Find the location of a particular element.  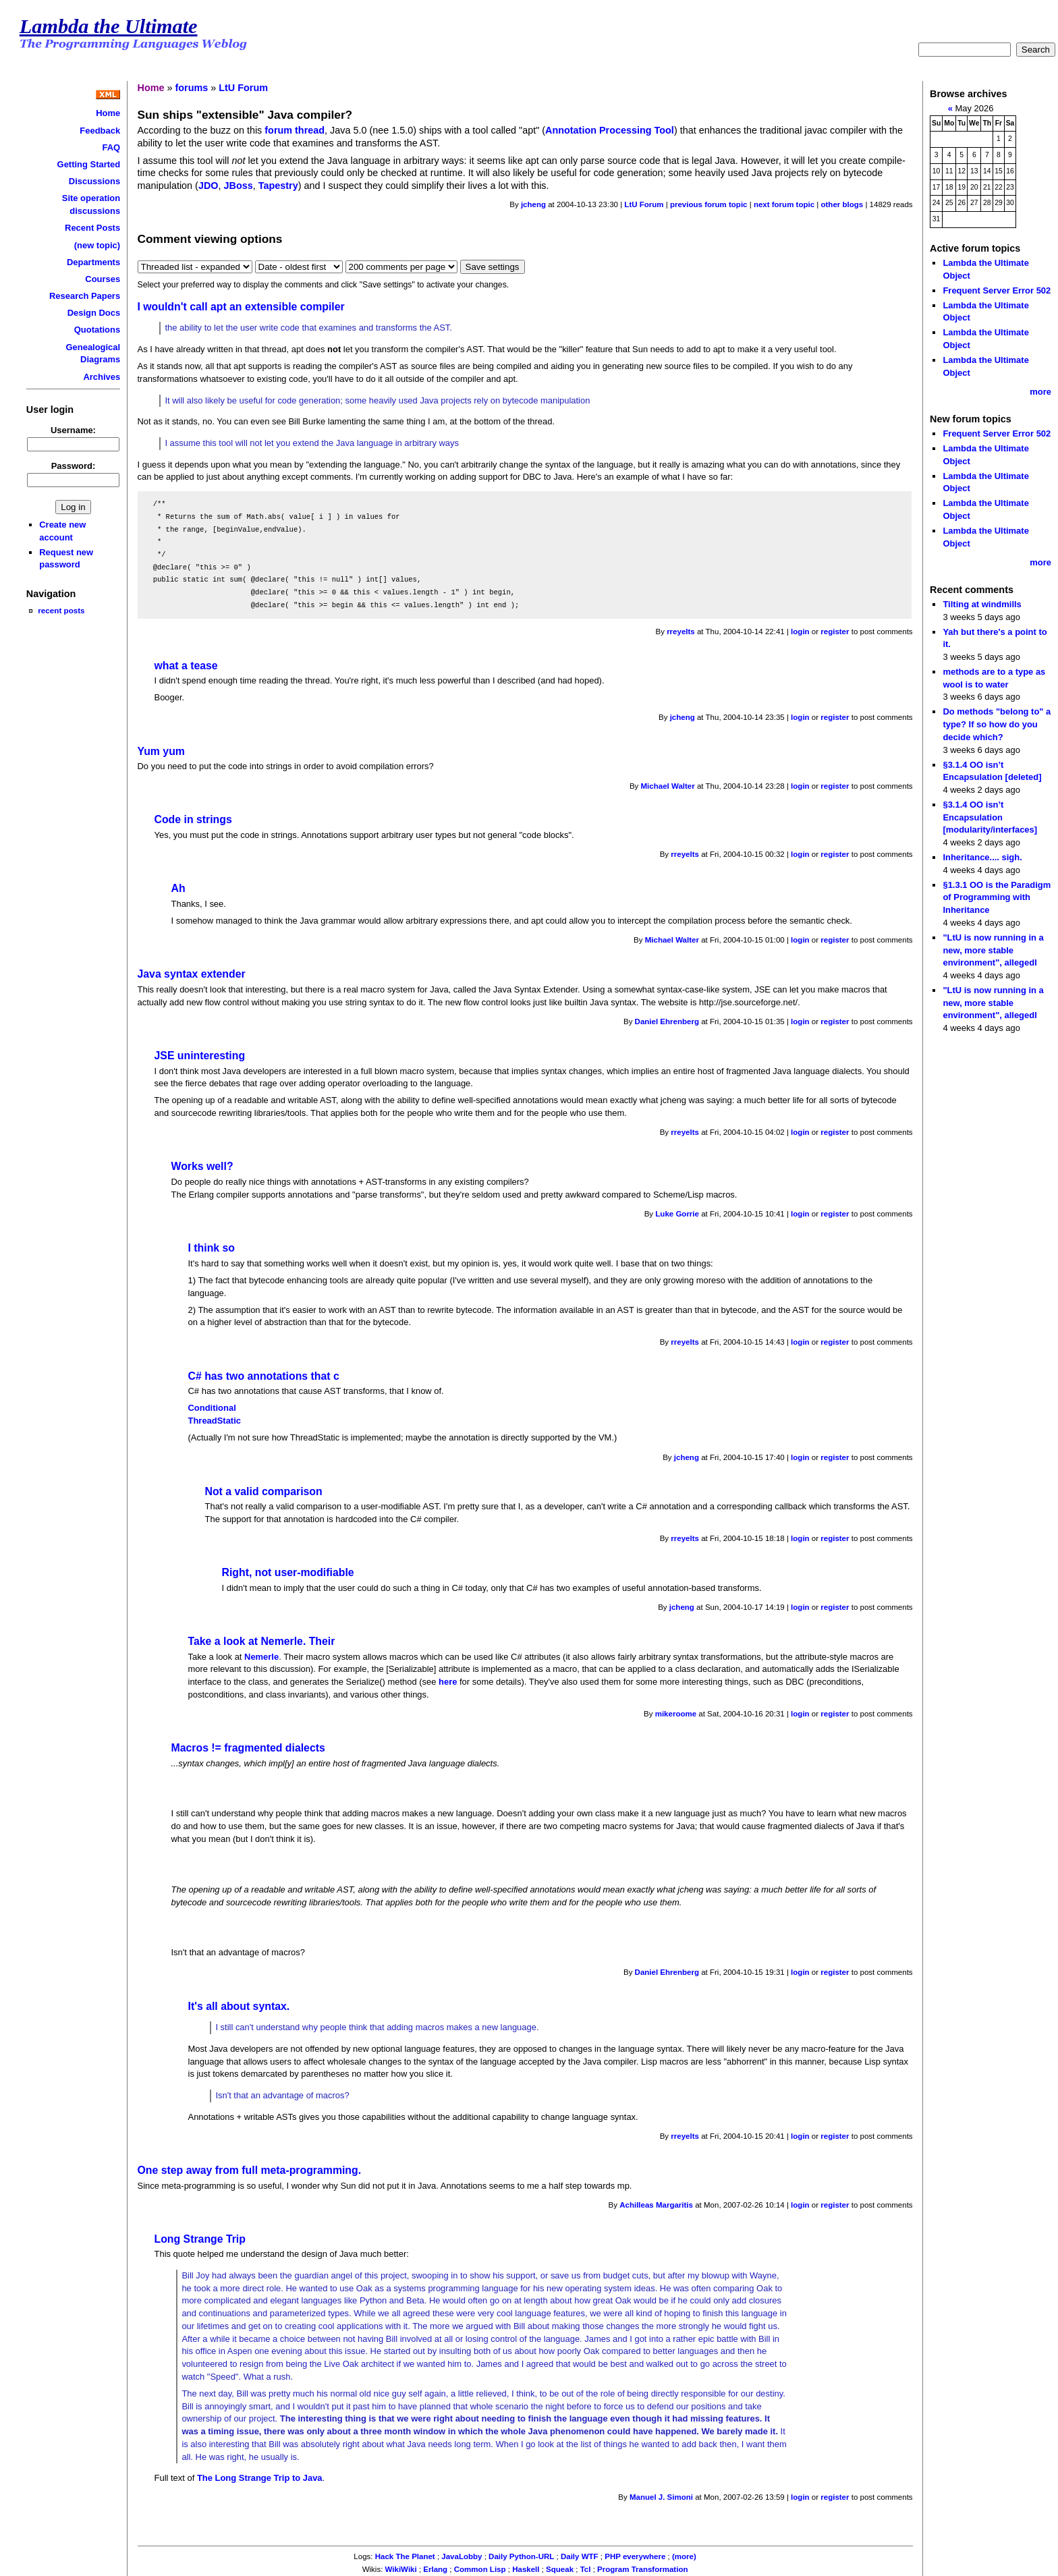

Research Papers is located at coordinates (84, 296).